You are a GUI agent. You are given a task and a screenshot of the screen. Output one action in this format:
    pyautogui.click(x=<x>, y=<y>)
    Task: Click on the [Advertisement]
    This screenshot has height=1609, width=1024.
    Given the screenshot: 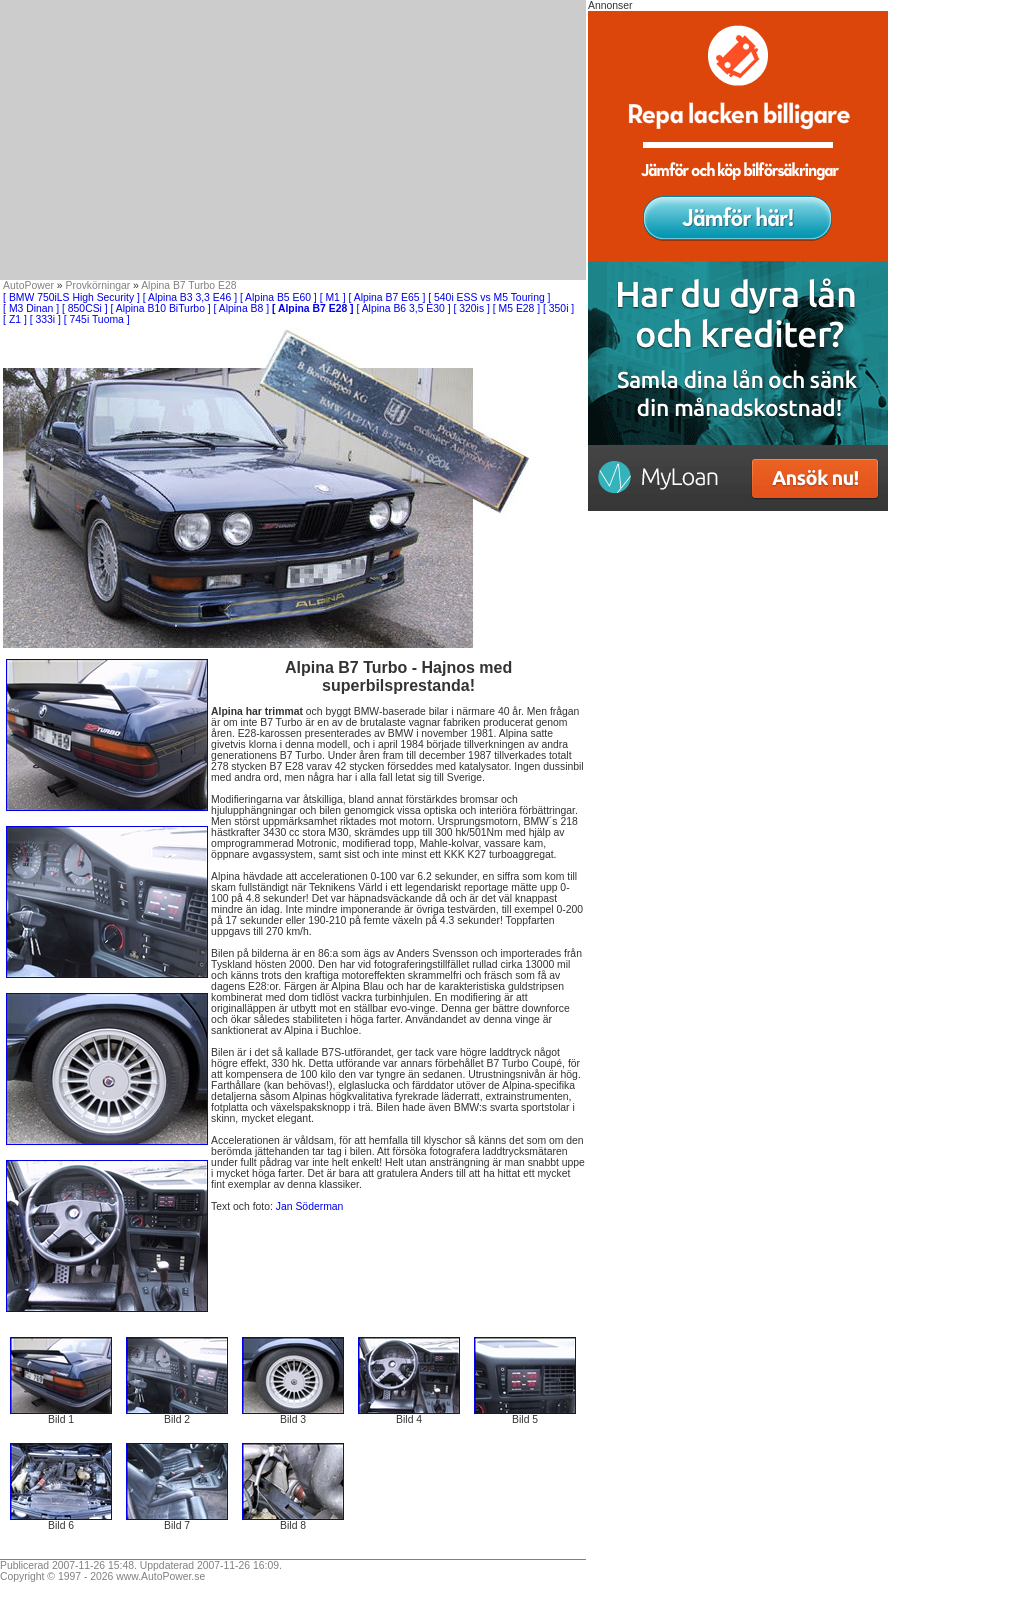 What is the action you would take?
    pyautogui.click(x=293, y=140)
    